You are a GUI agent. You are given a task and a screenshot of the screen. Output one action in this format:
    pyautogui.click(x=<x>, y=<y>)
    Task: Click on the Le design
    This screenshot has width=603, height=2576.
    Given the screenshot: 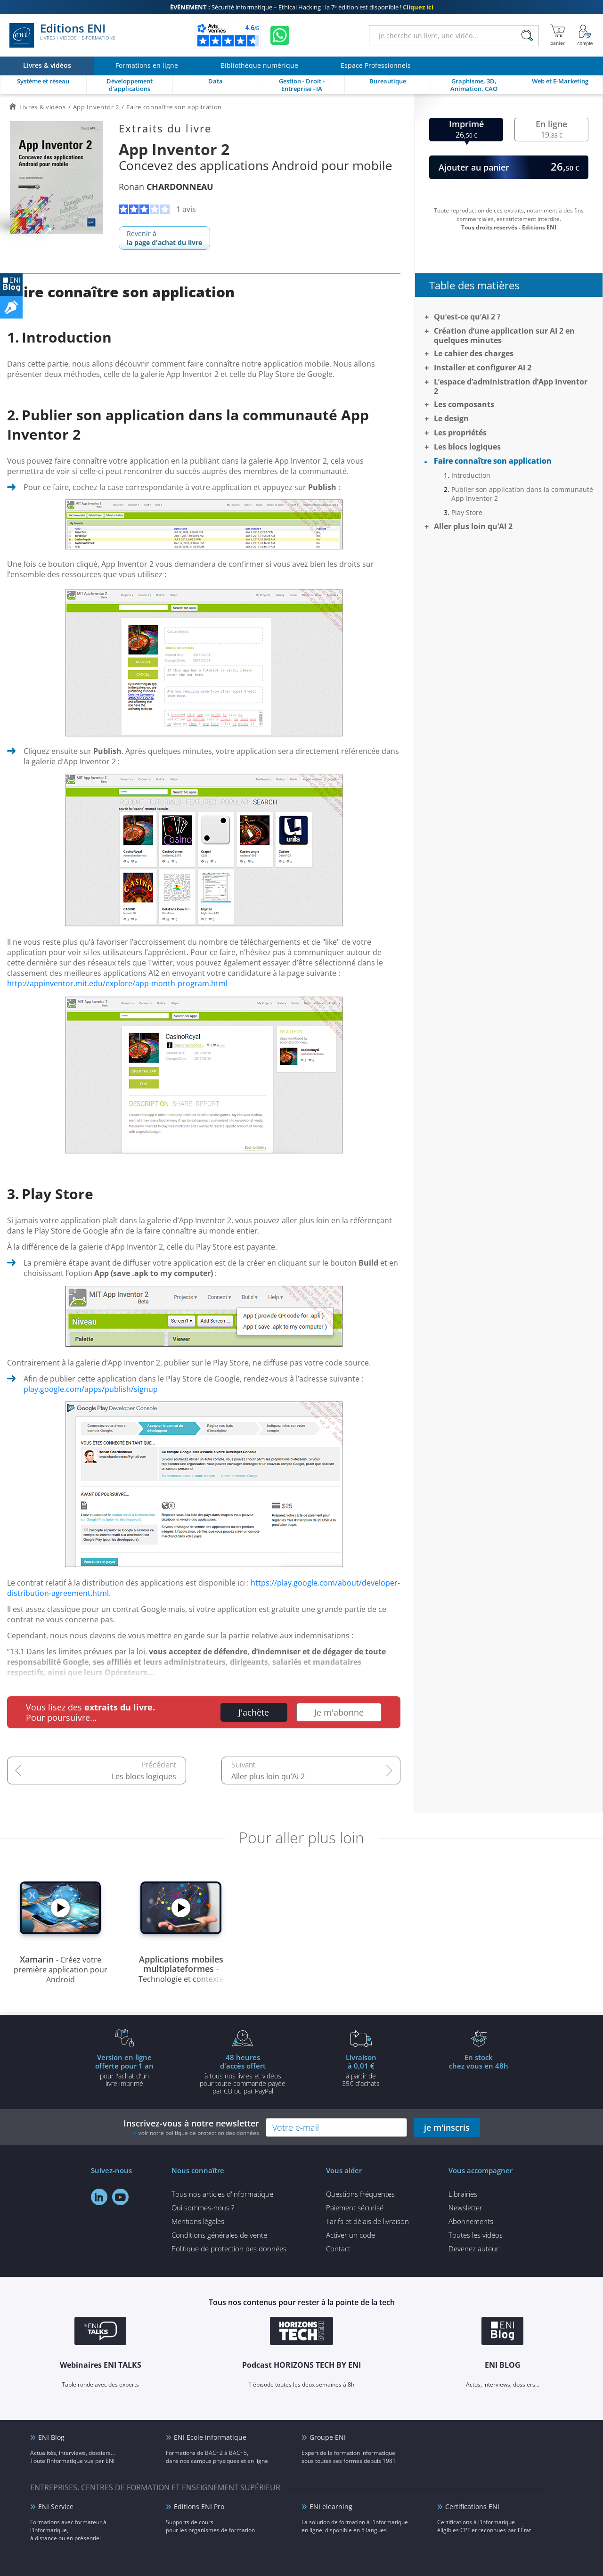 What is the action you would take?
    pyautogui.click(x=451, y=418)
    